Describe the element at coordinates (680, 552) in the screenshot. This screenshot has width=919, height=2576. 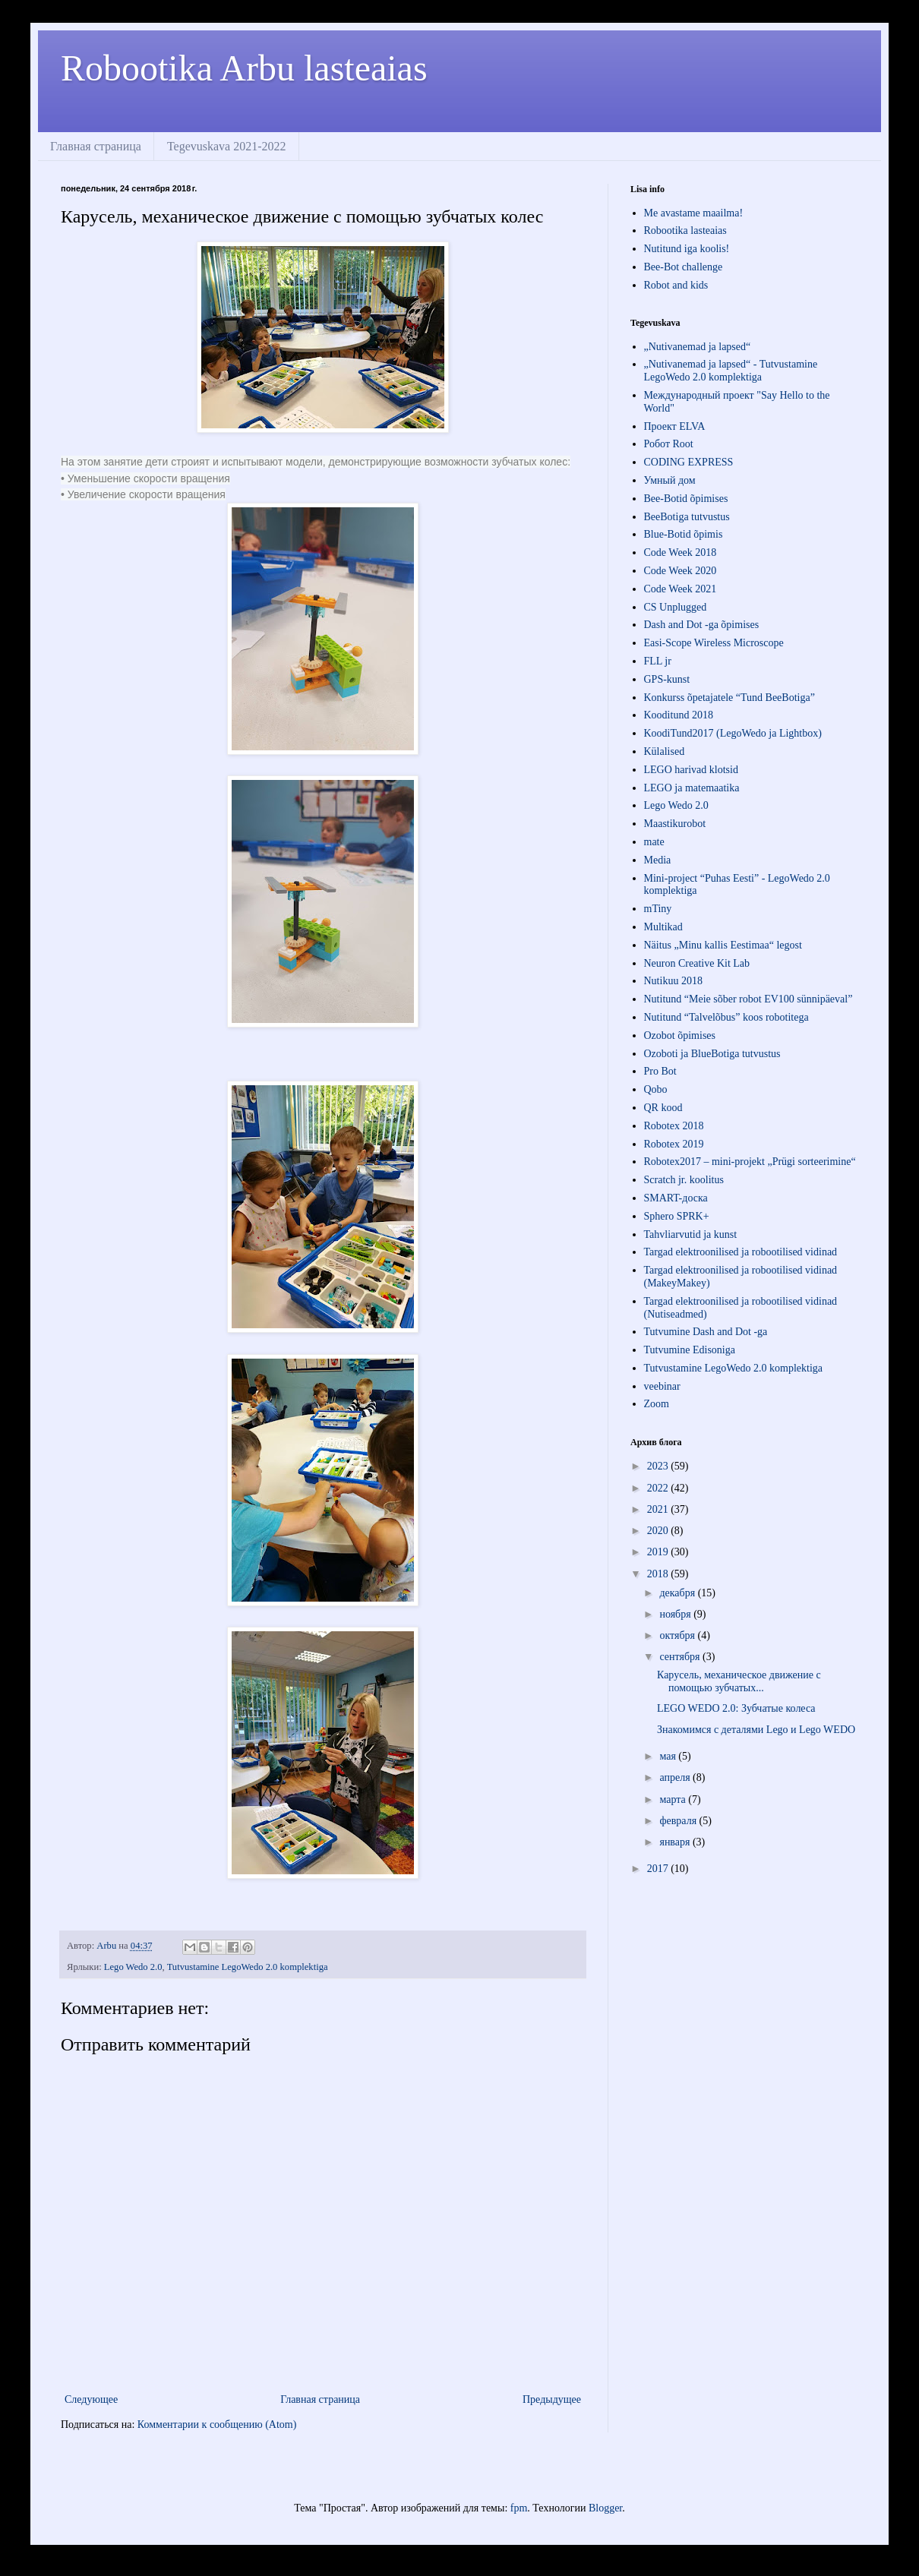
I see `Code Week 2018` at that location.